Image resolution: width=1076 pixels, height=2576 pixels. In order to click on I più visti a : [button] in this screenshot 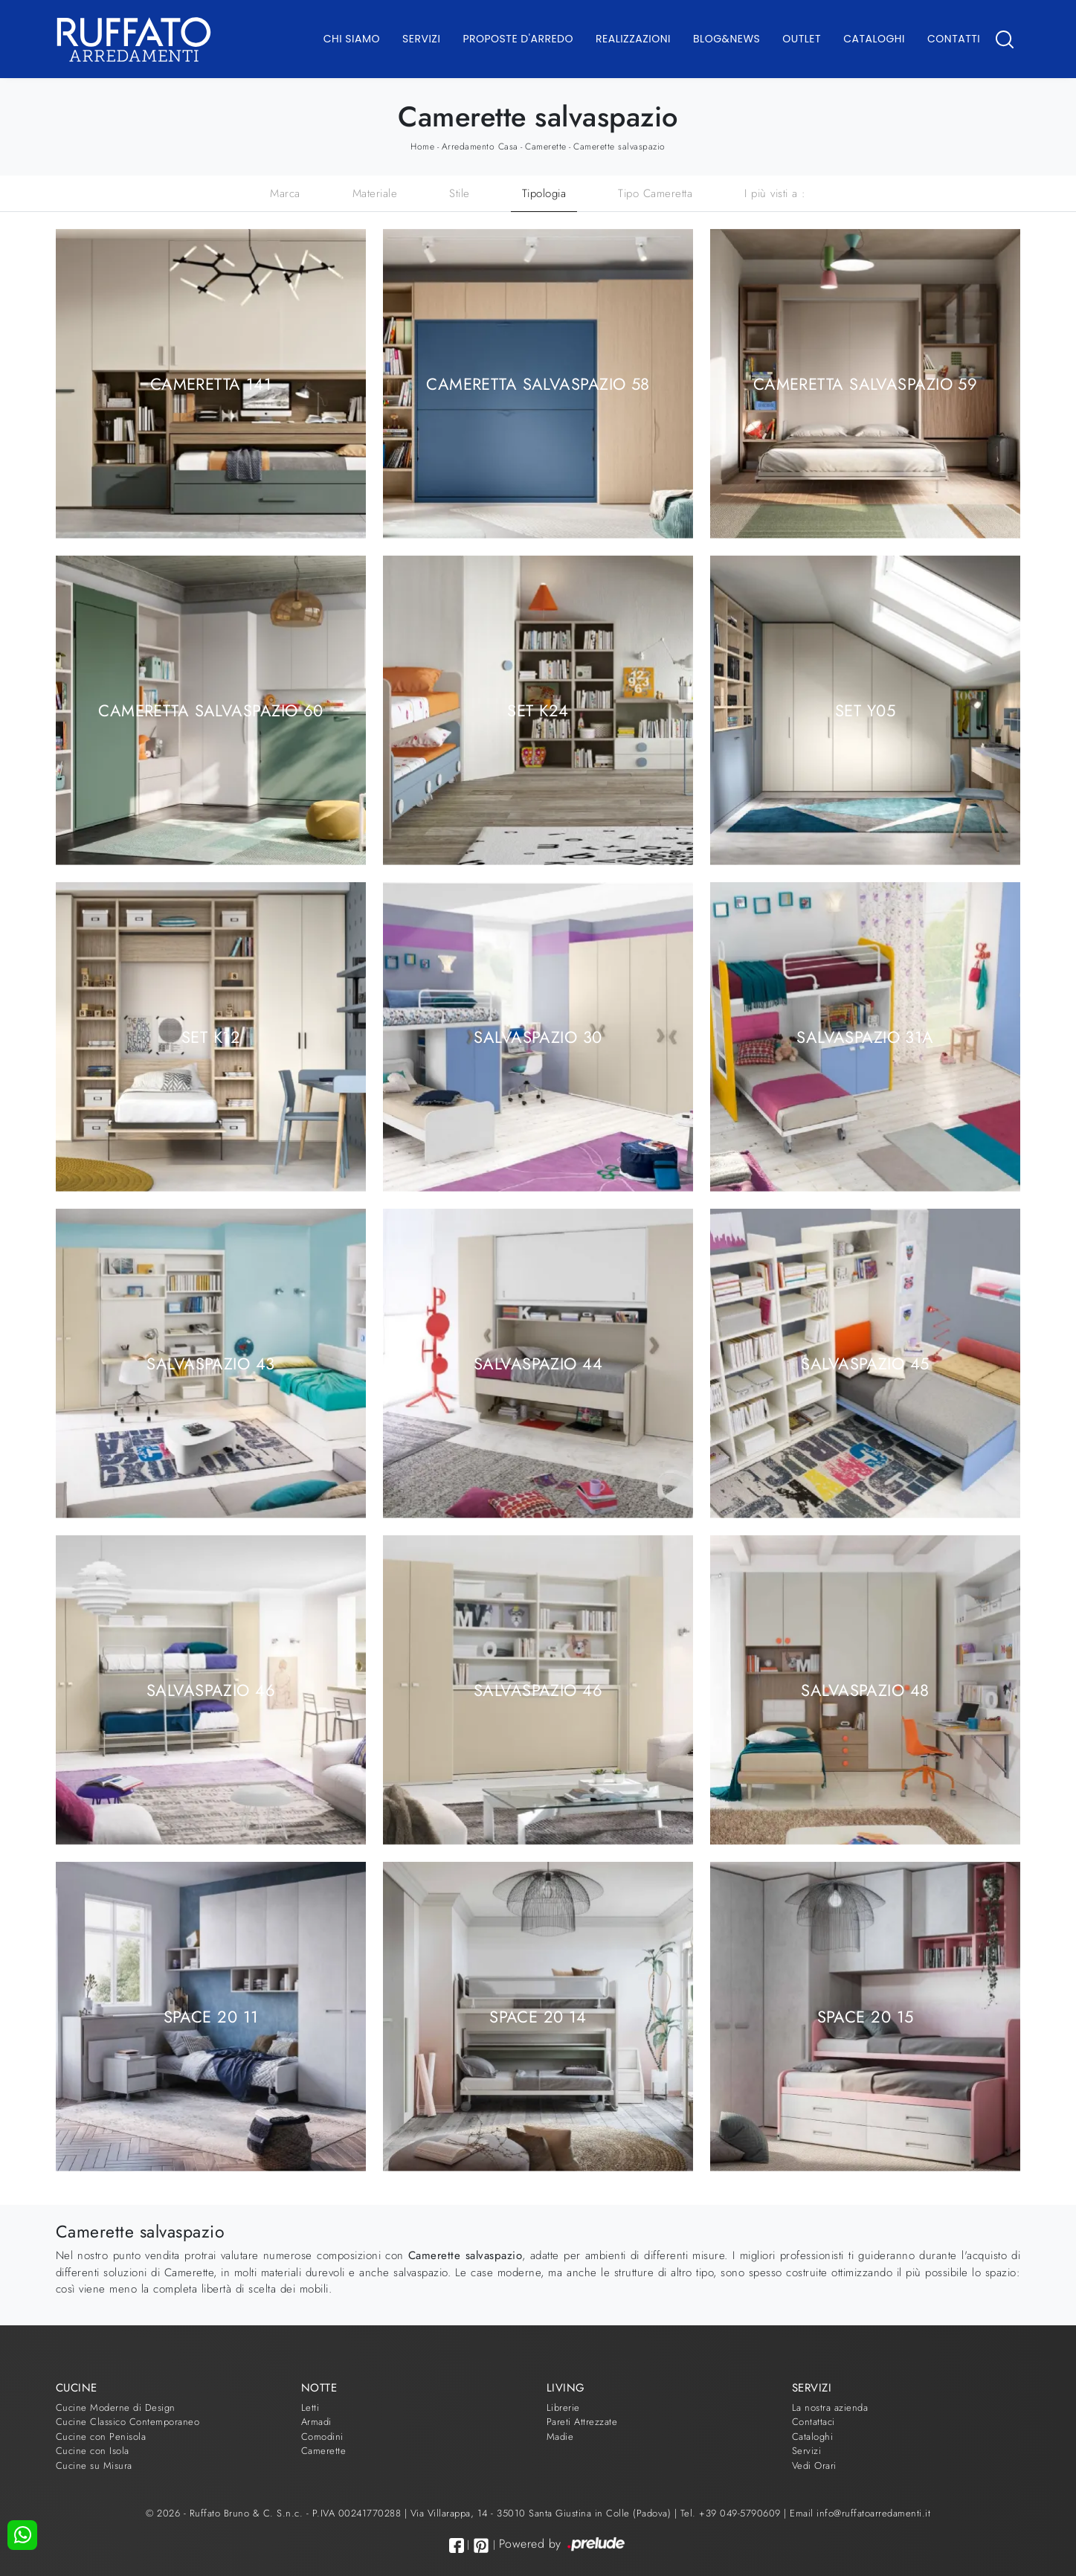, I will do `click(775, 193)`.